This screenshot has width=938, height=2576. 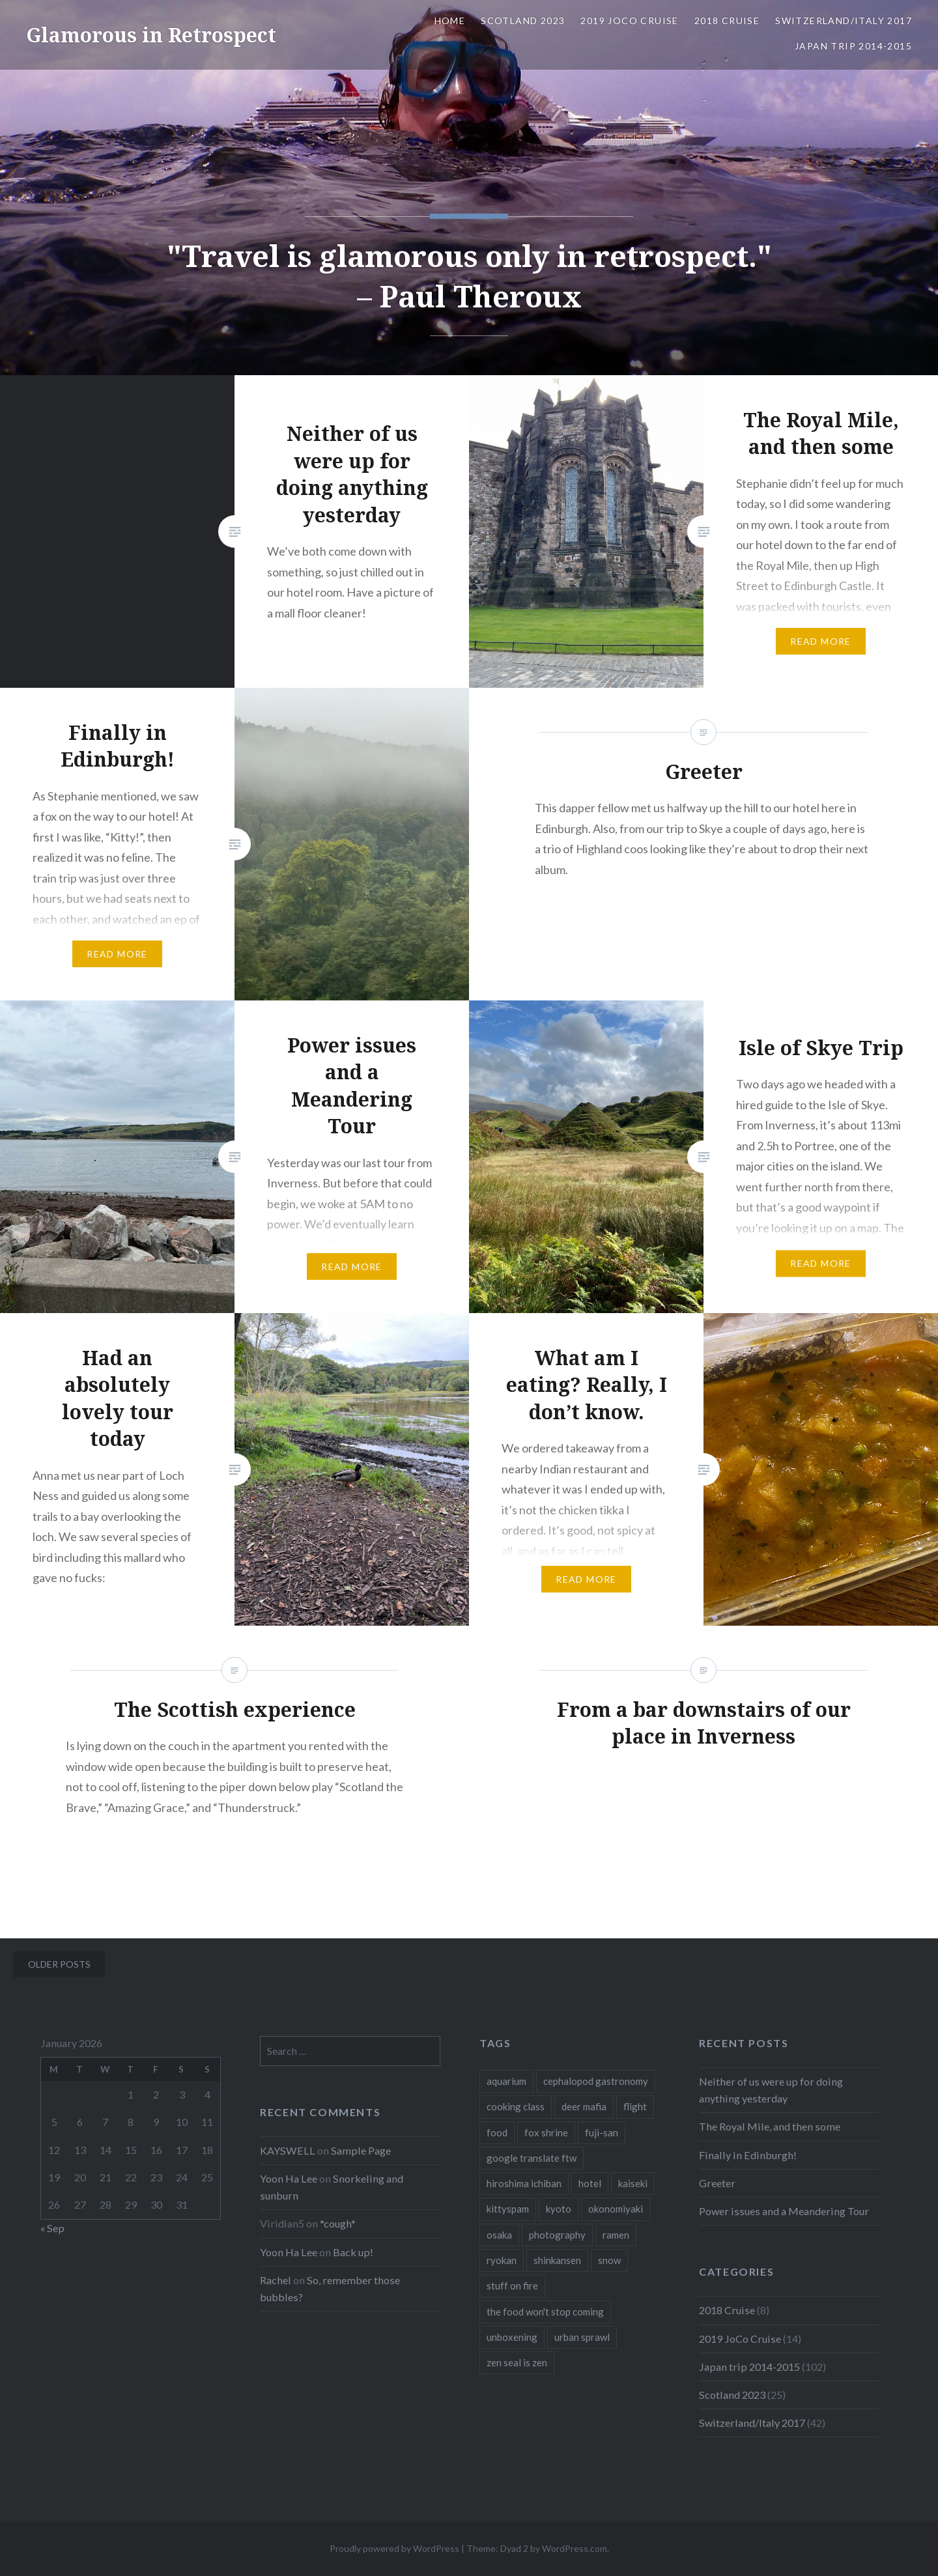 What do you see at coordinates (769, 2126) in the screenshot?
I see `The Royal Mile, and then some` at bounding box center [769, 2126].